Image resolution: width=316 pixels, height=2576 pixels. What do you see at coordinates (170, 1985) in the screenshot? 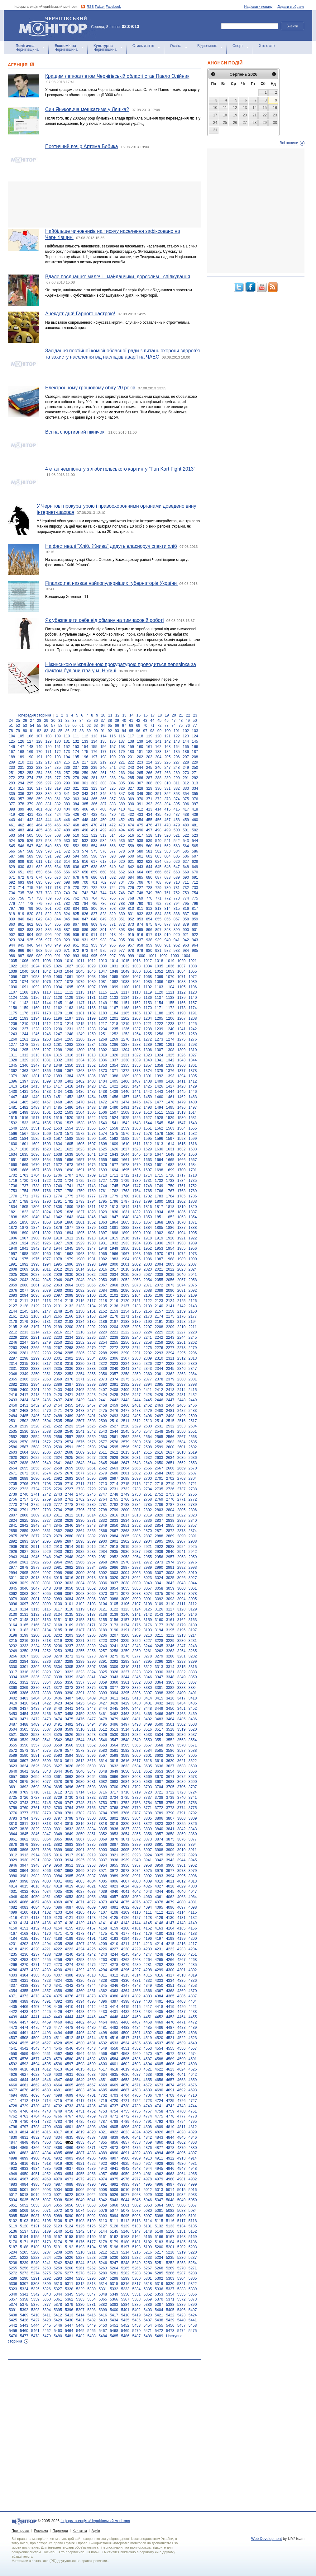
I see `4351` at bounding box center [170, 1985].